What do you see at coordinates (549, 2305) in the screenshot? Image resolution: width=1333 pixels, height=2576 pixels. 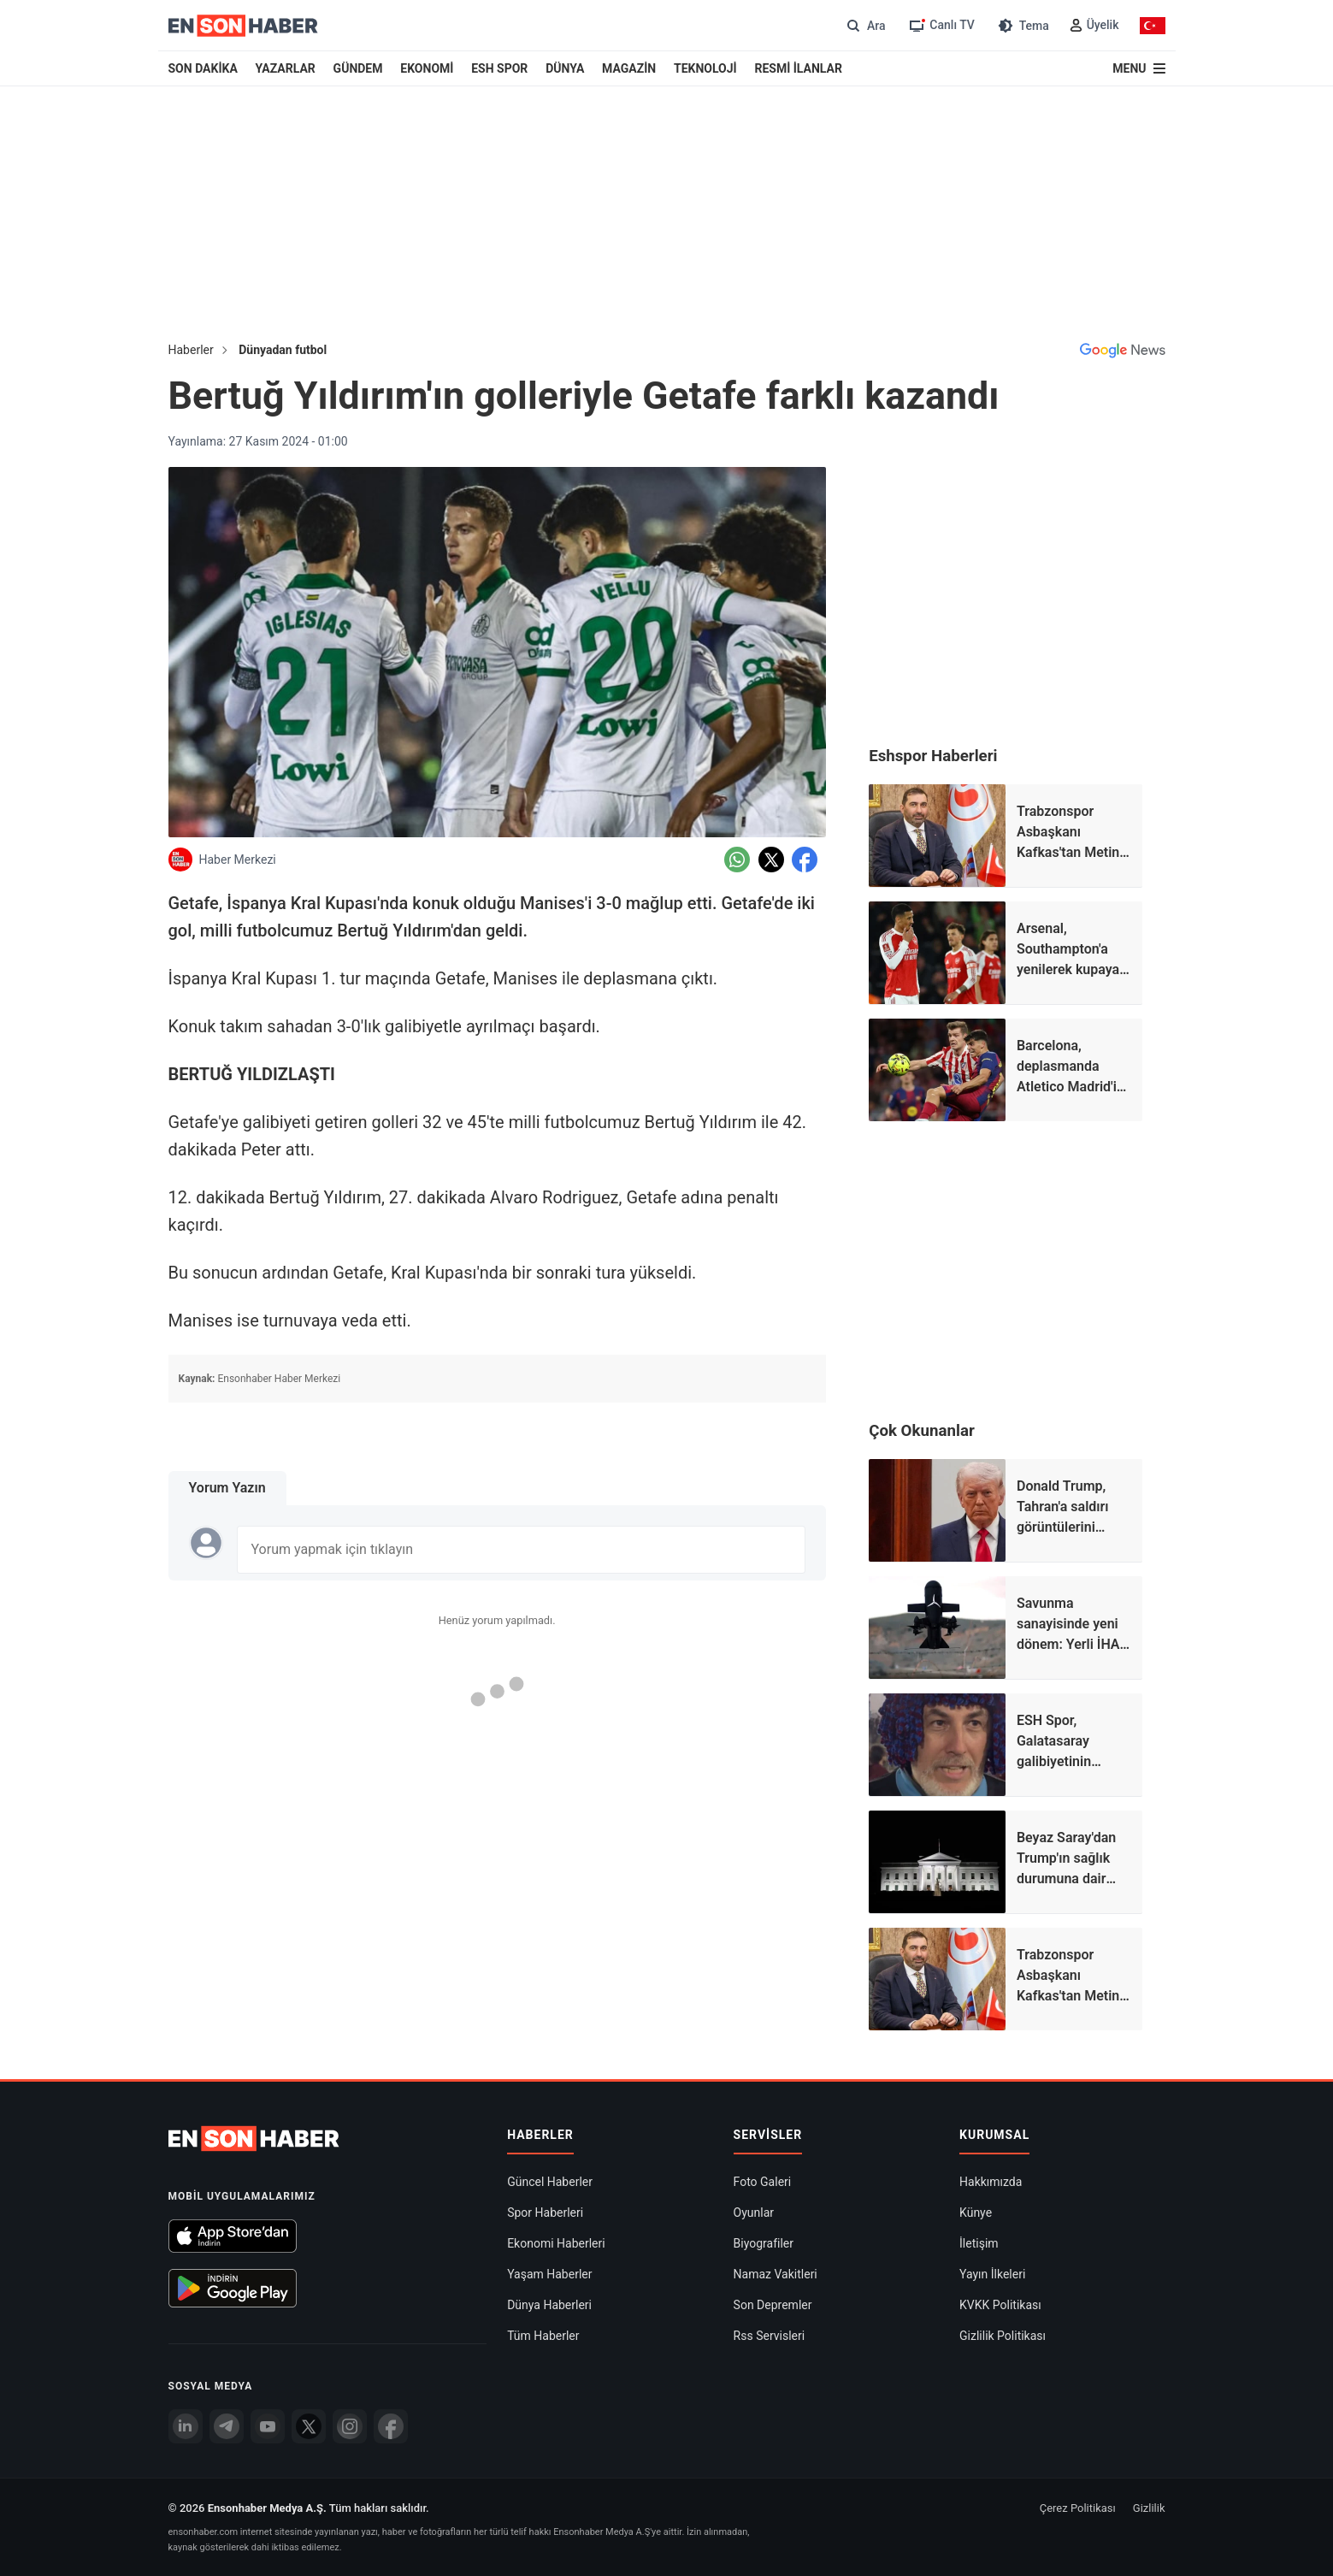 I see `Dünya Haberleri` at bounding box center [549, 2305].